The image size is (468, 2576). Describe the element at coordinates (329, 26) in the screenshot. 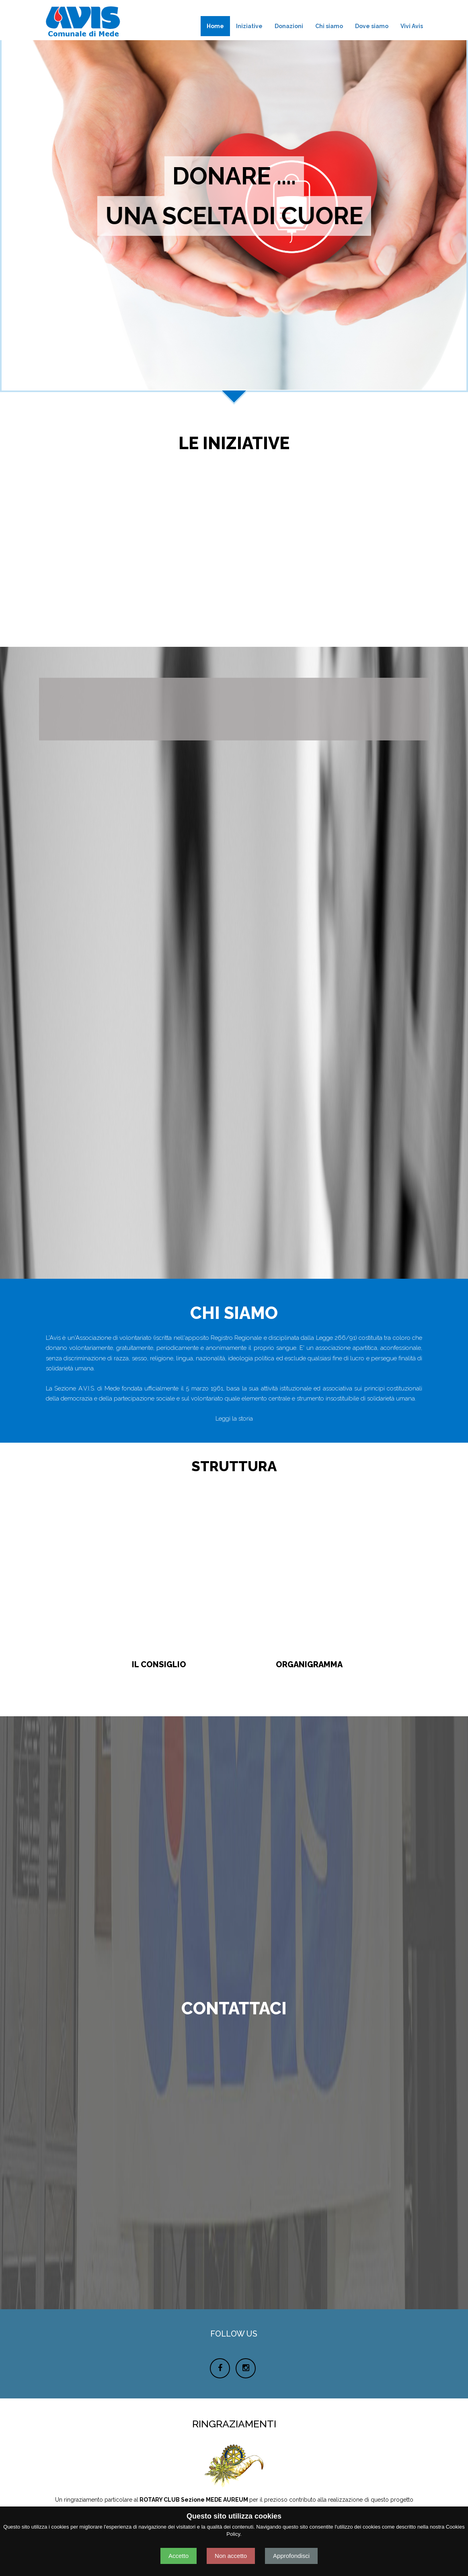

I see `Chi siamo` at that location.